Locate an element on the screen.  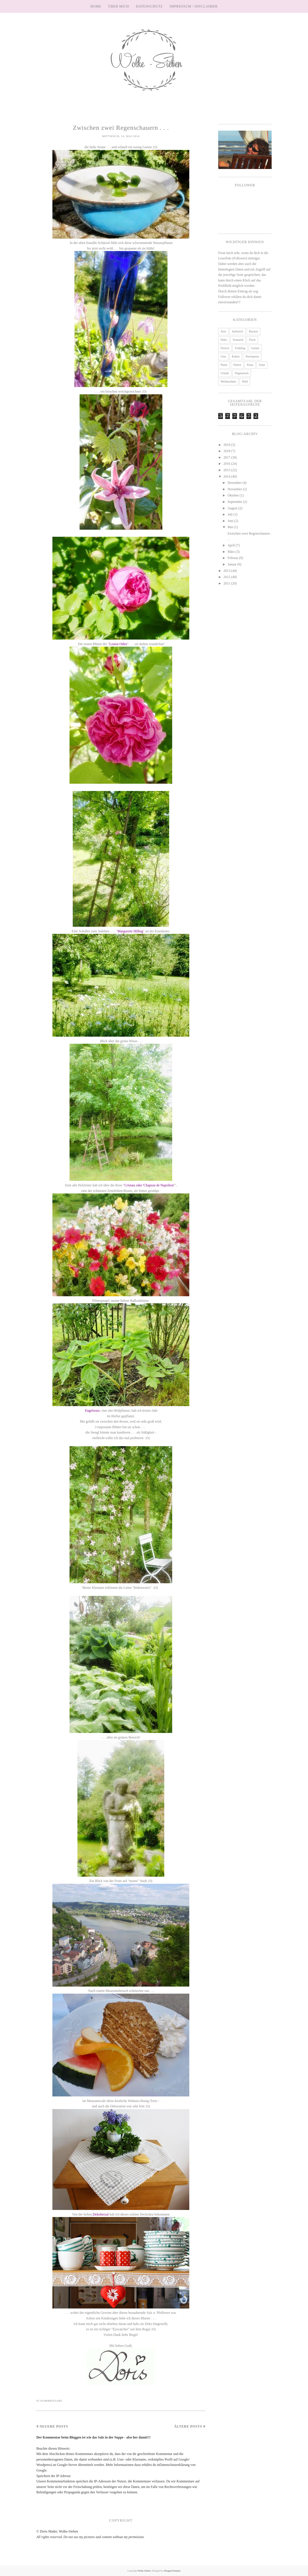
2017 is located at coordinates (227, 457).